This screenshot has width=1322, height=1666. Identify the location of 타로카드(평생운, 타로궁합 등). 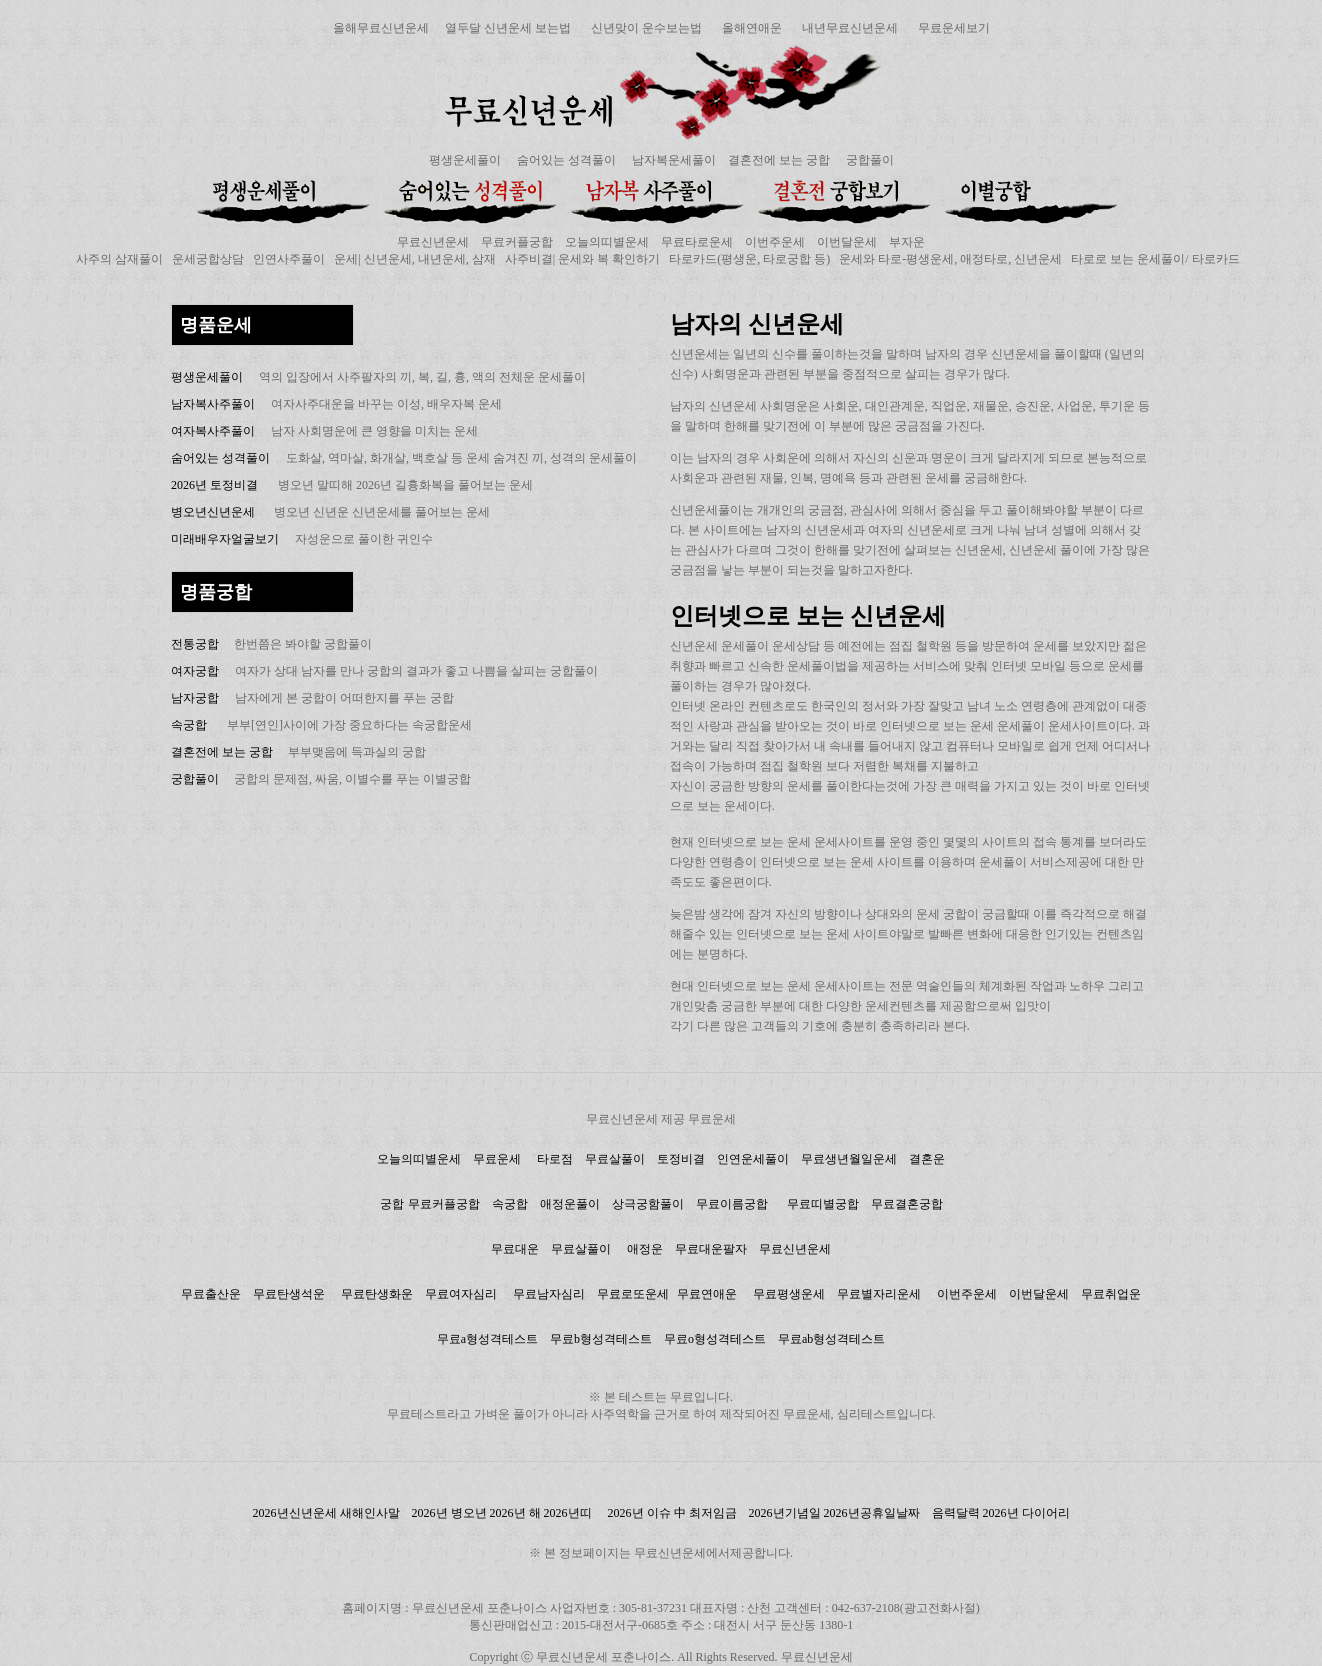
(749, 259).